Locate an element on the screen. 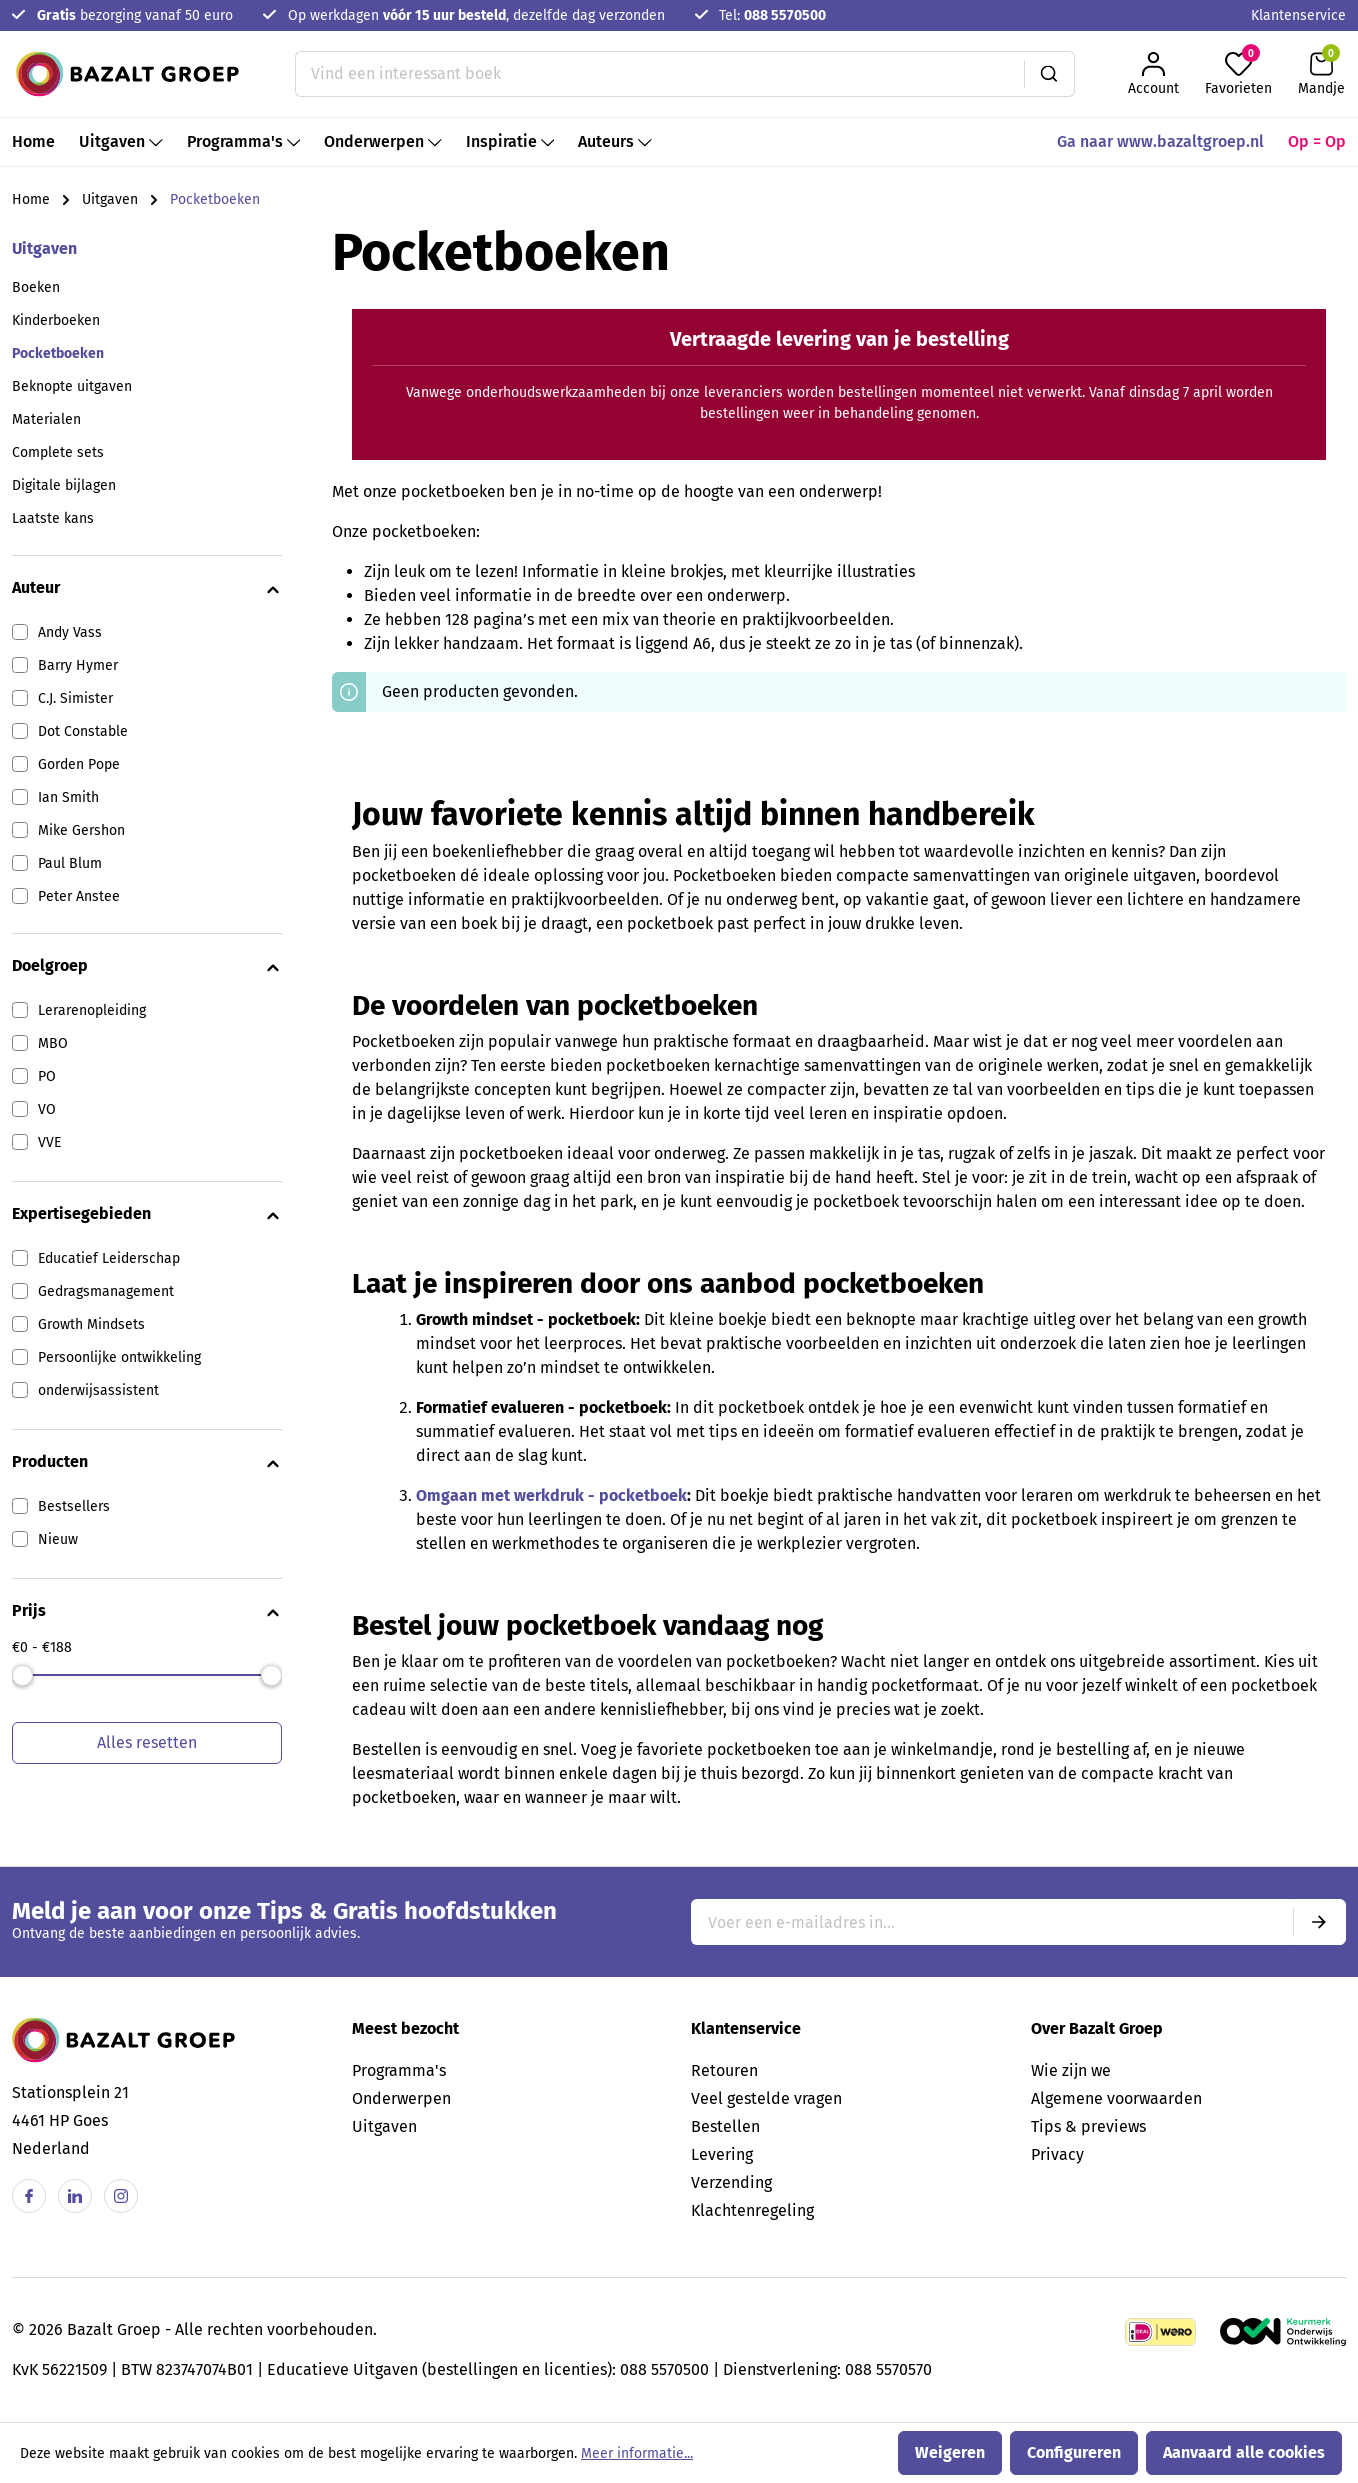 The image size is (1358, 2483). Nieuw is located at coordinates (58, 1539).